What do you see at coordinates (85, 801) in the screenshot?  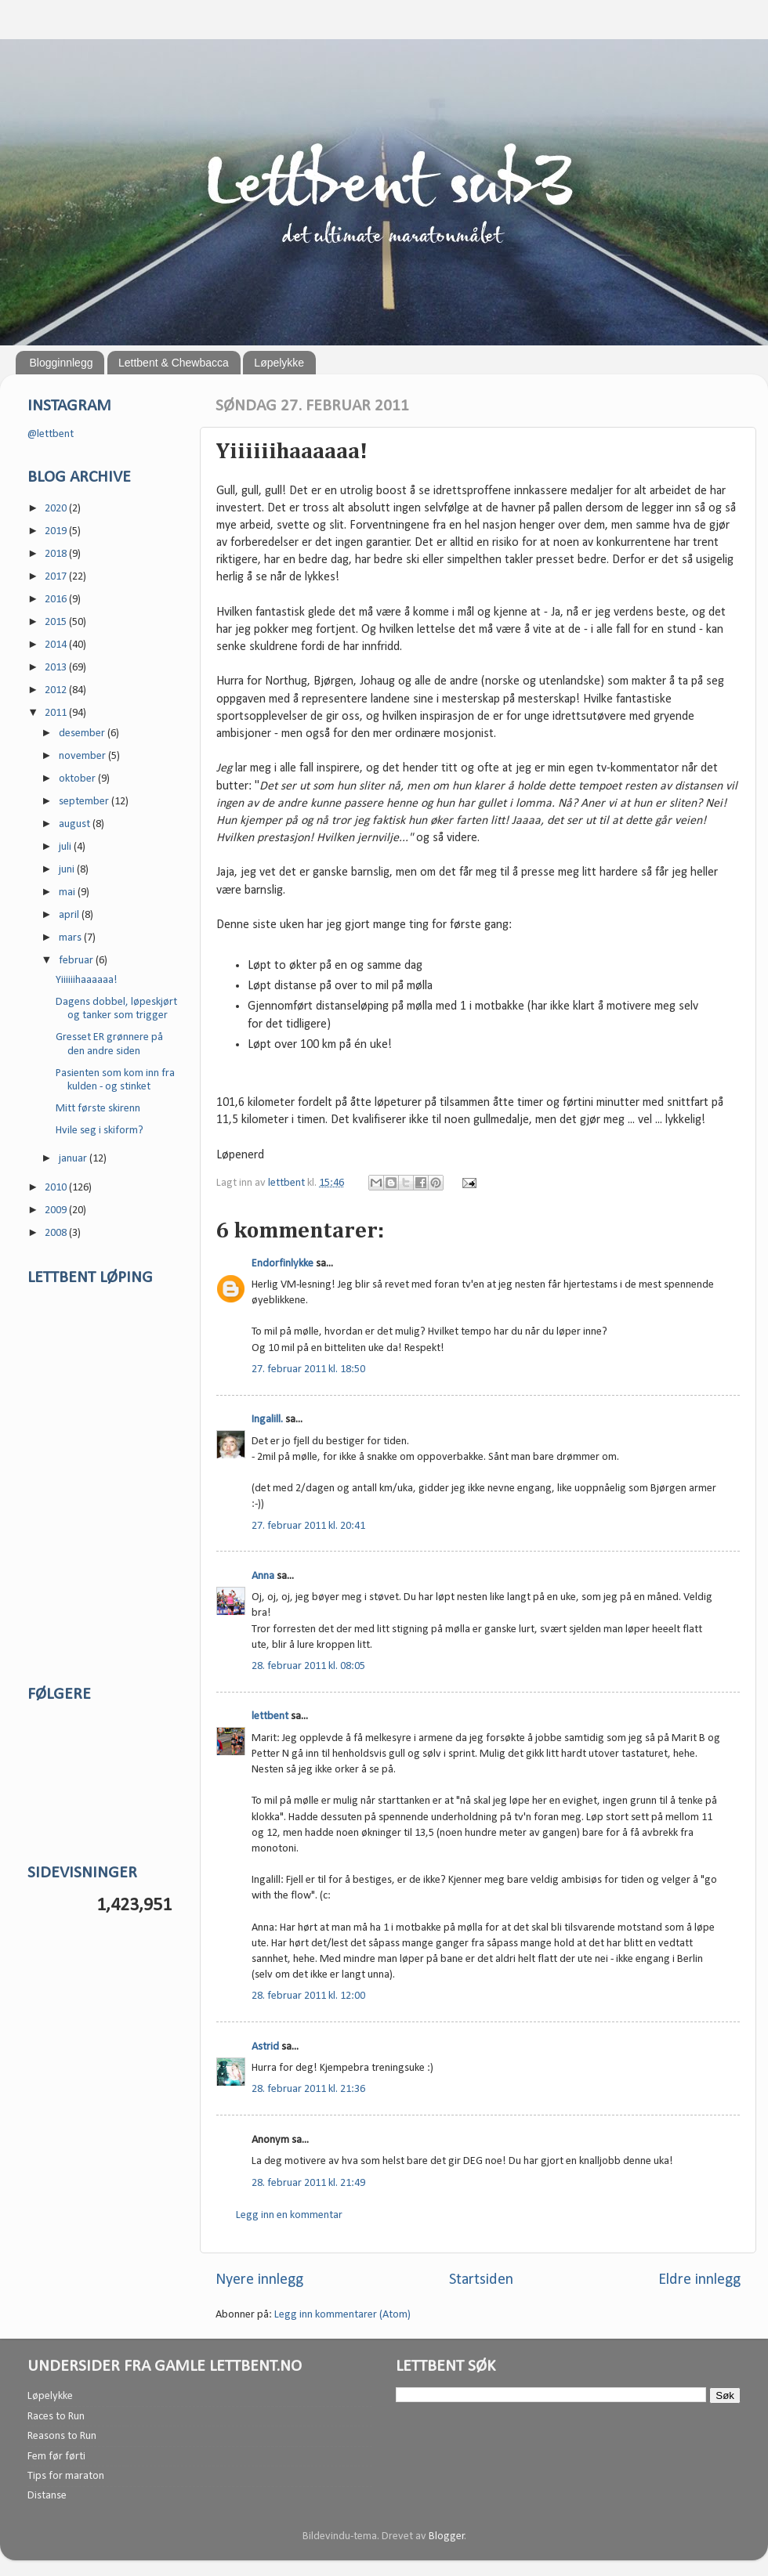 I see `september` at bounding box center [85, 801].